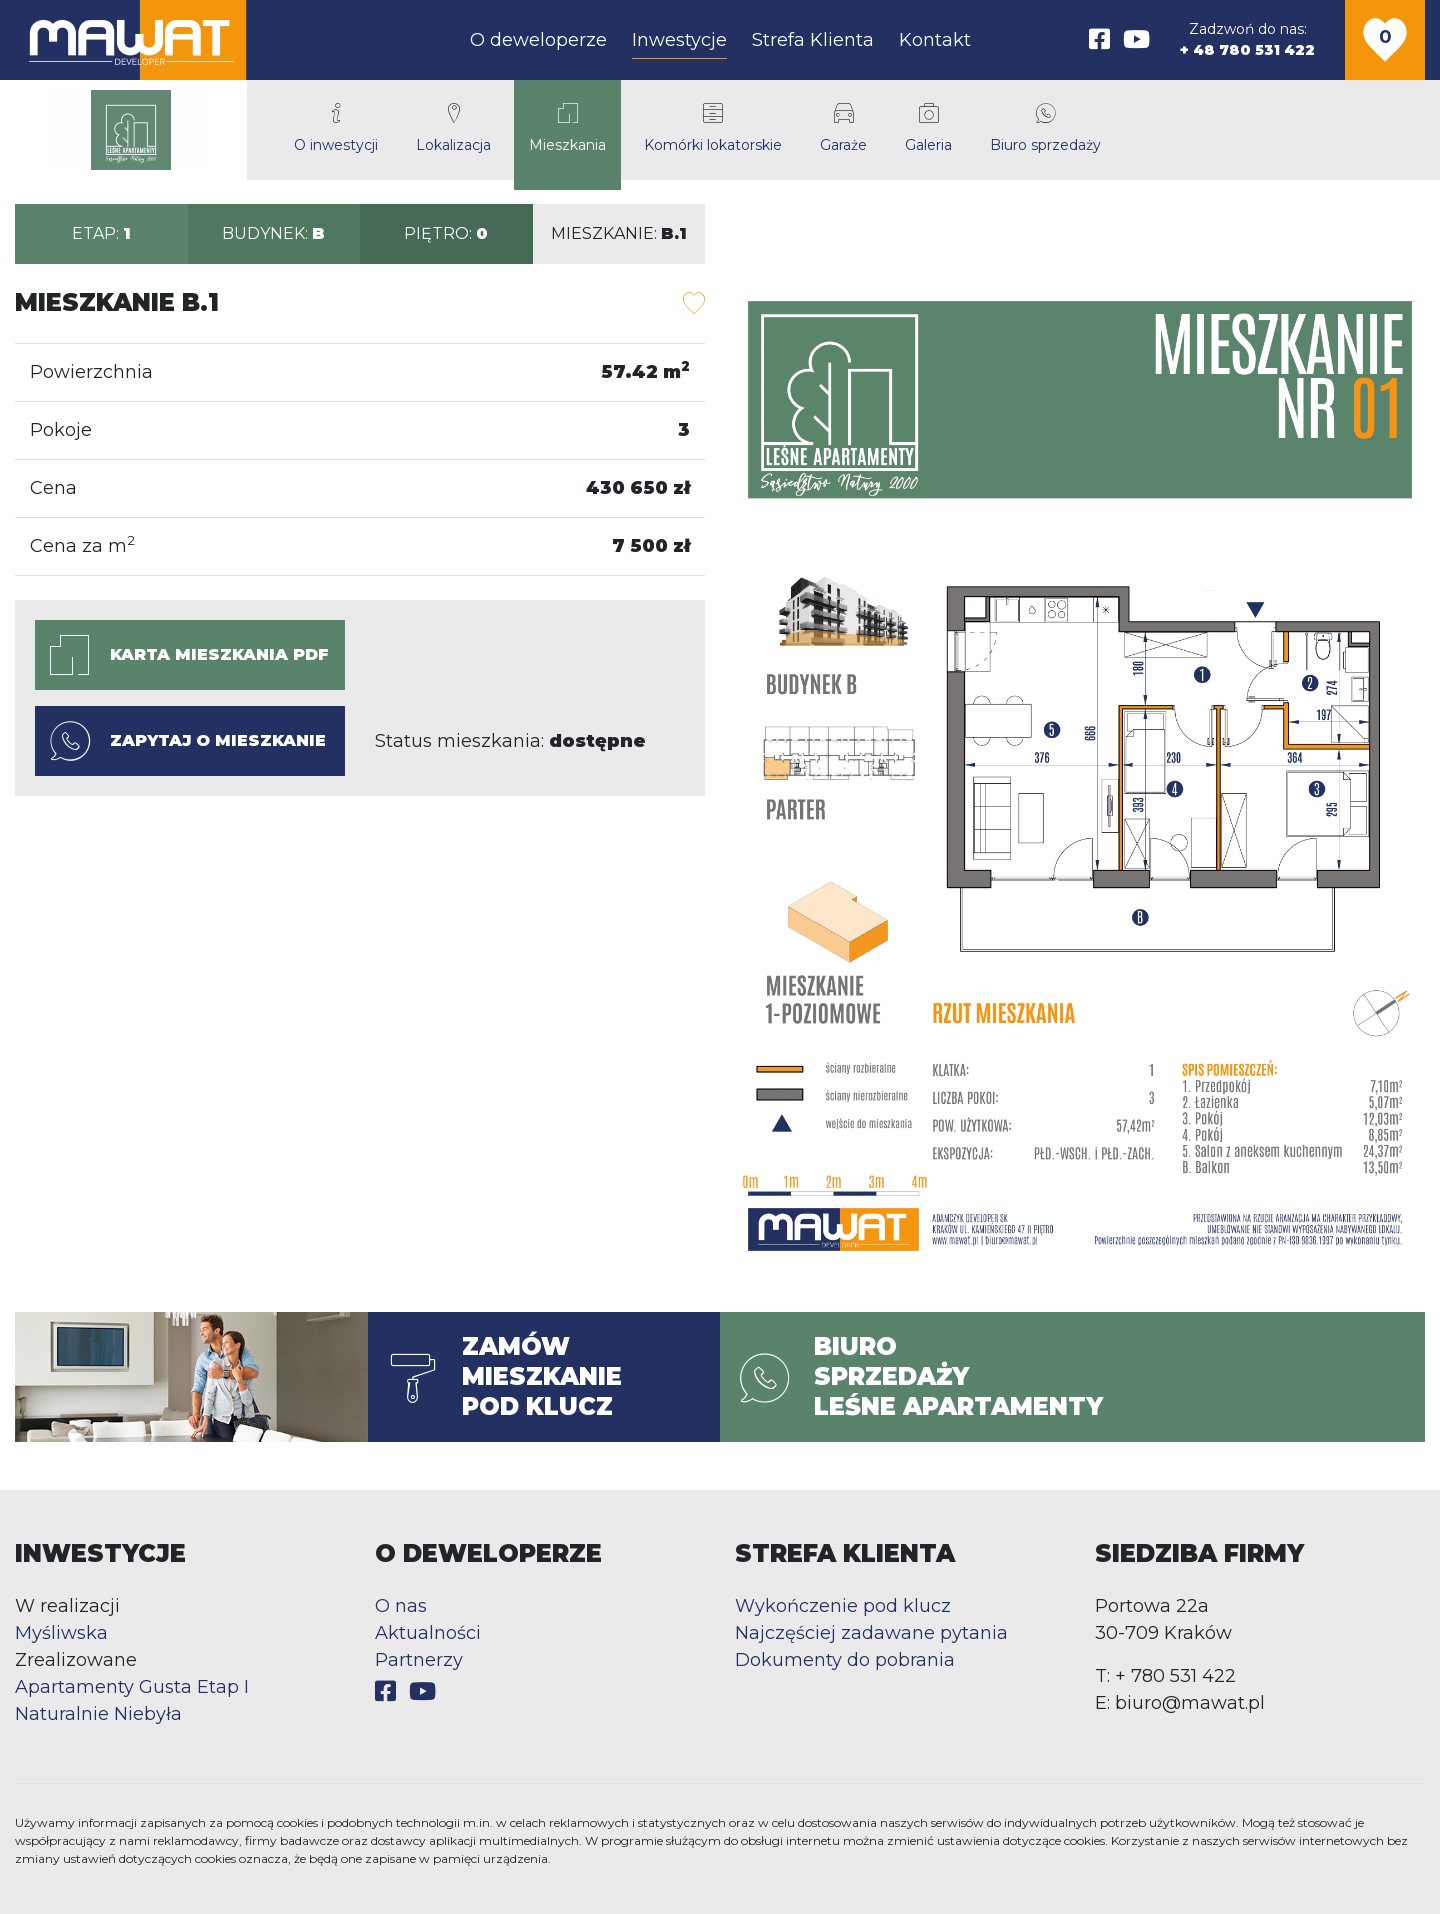 The image size is (1440, 1914). I want to click on Galeria, so click(928, 128).